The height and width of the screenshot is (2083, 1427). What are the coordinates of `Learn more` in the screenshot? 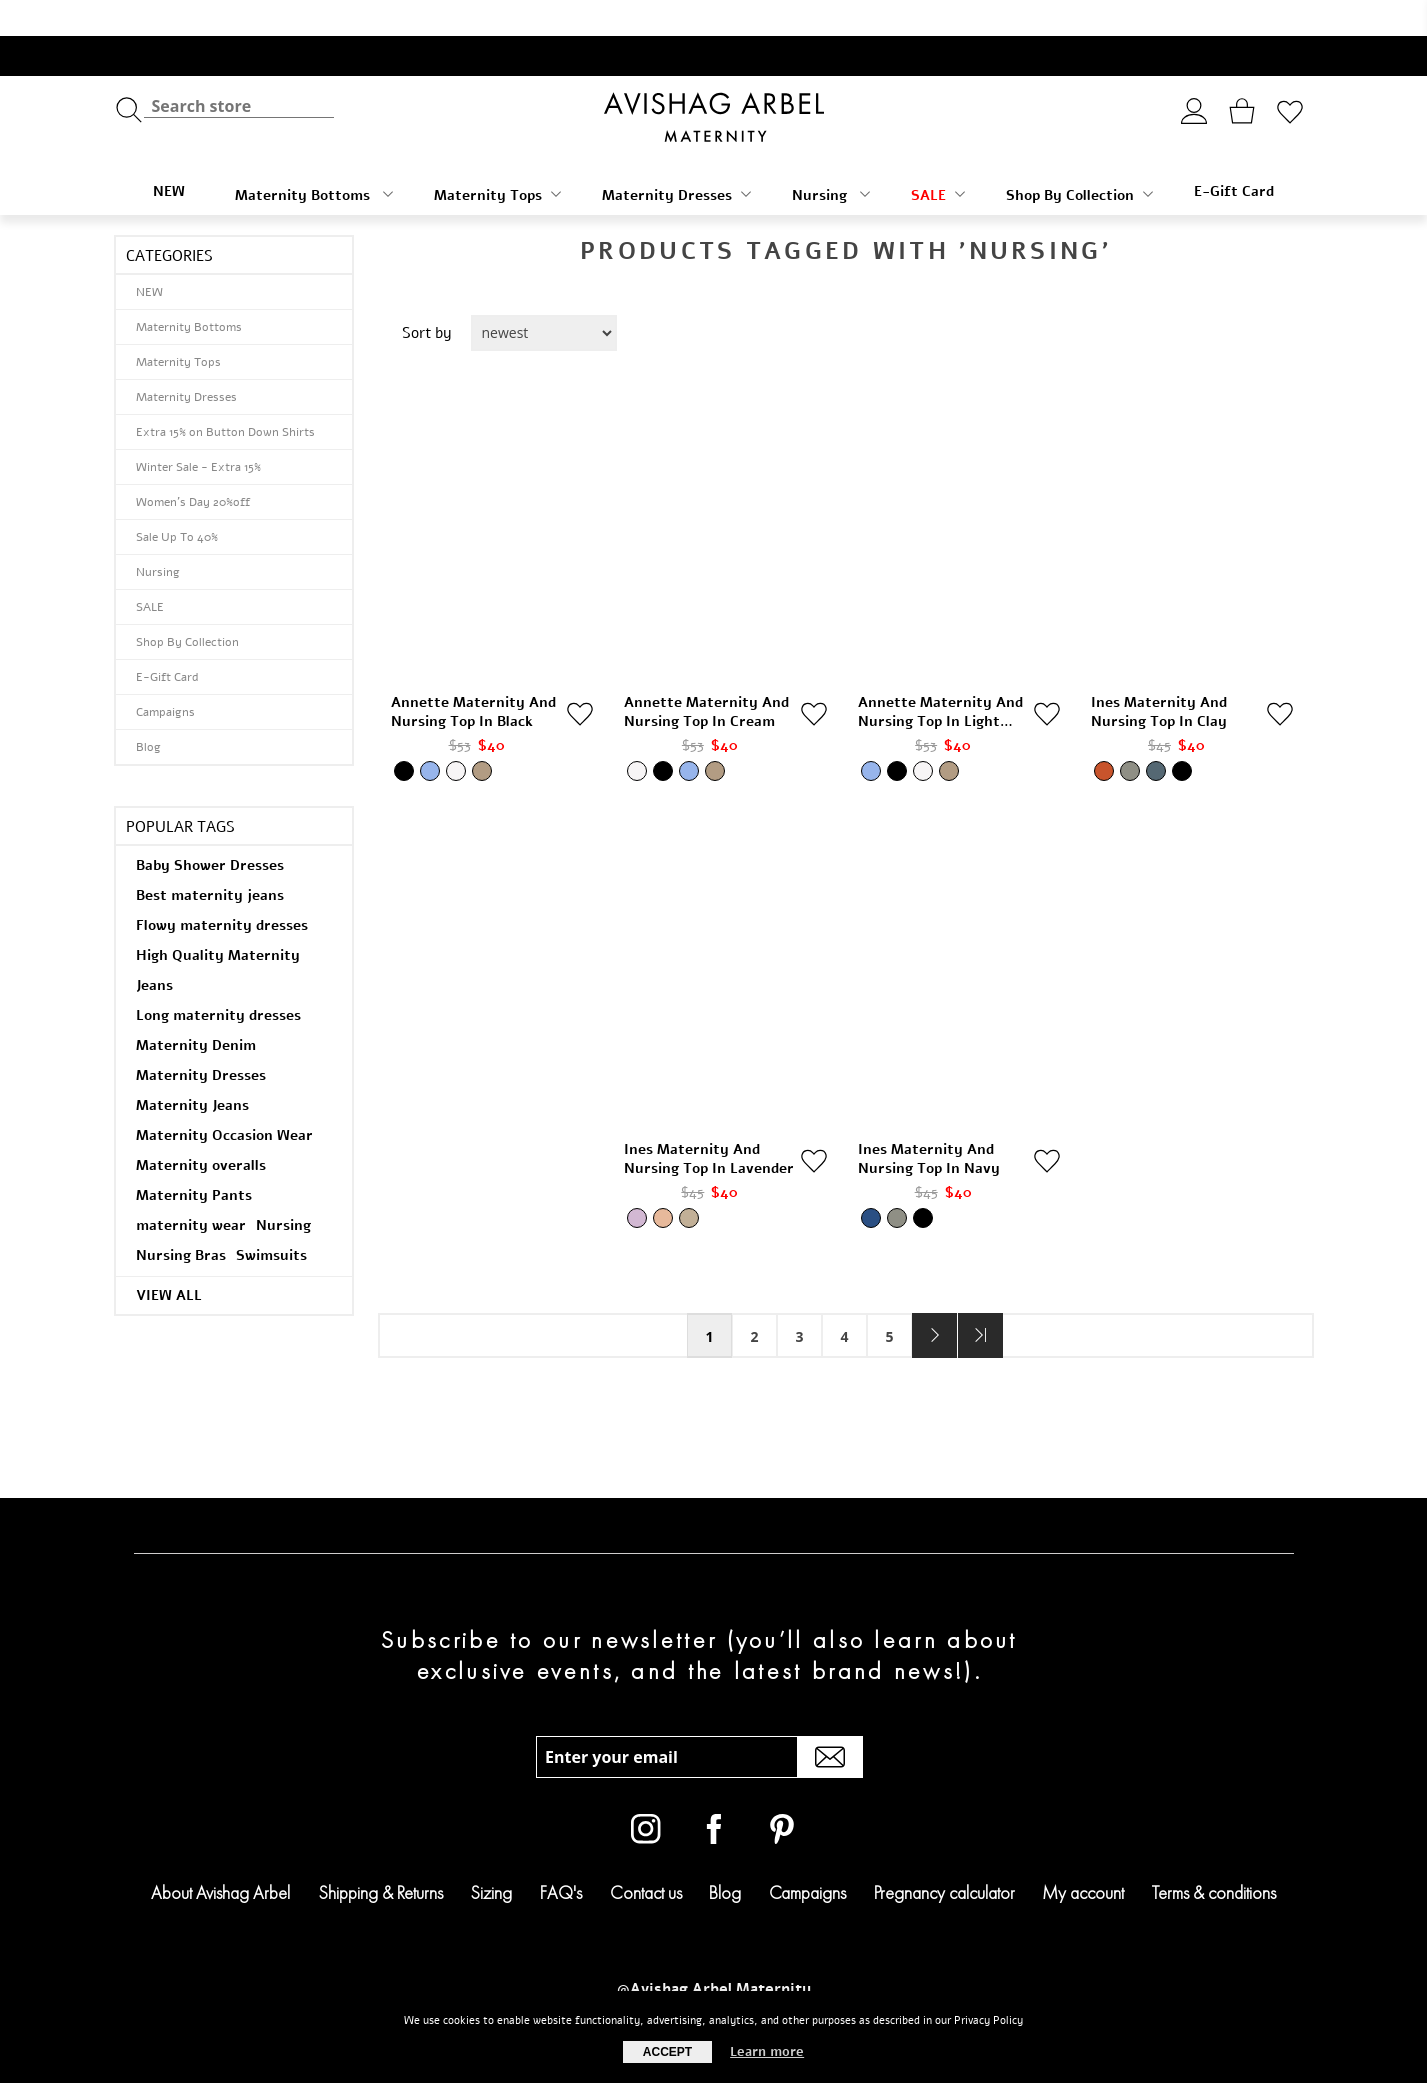 It's located at (767, 2052).